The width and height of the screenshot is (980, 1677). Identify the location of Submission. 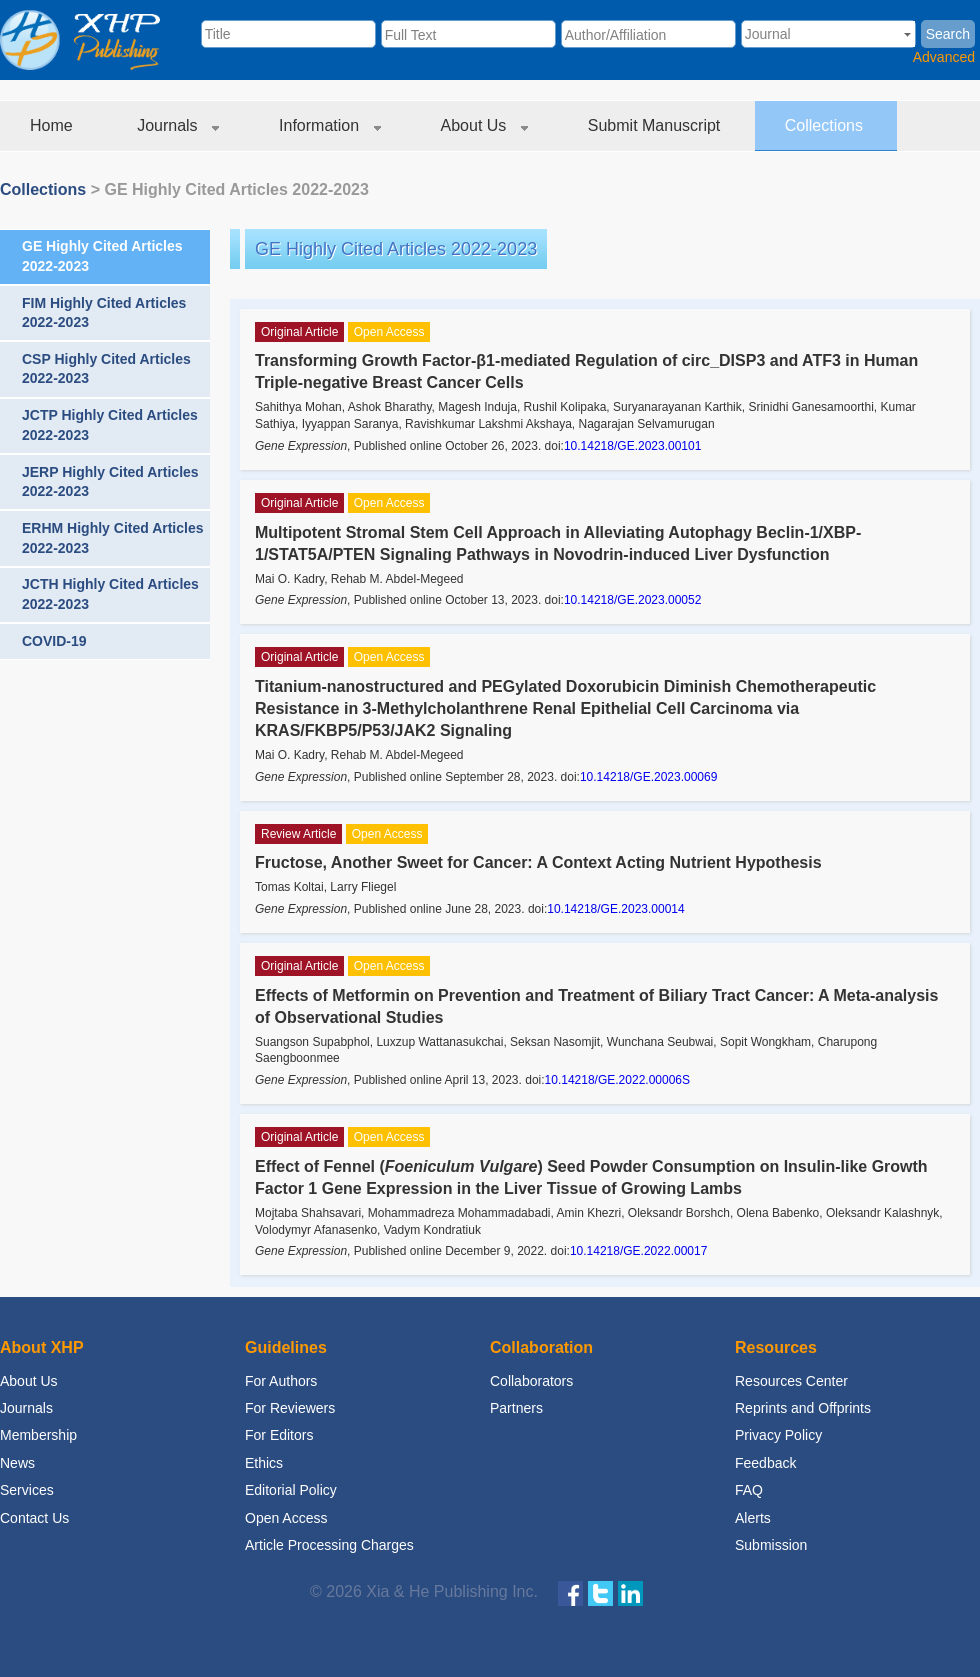
(771, 1545).